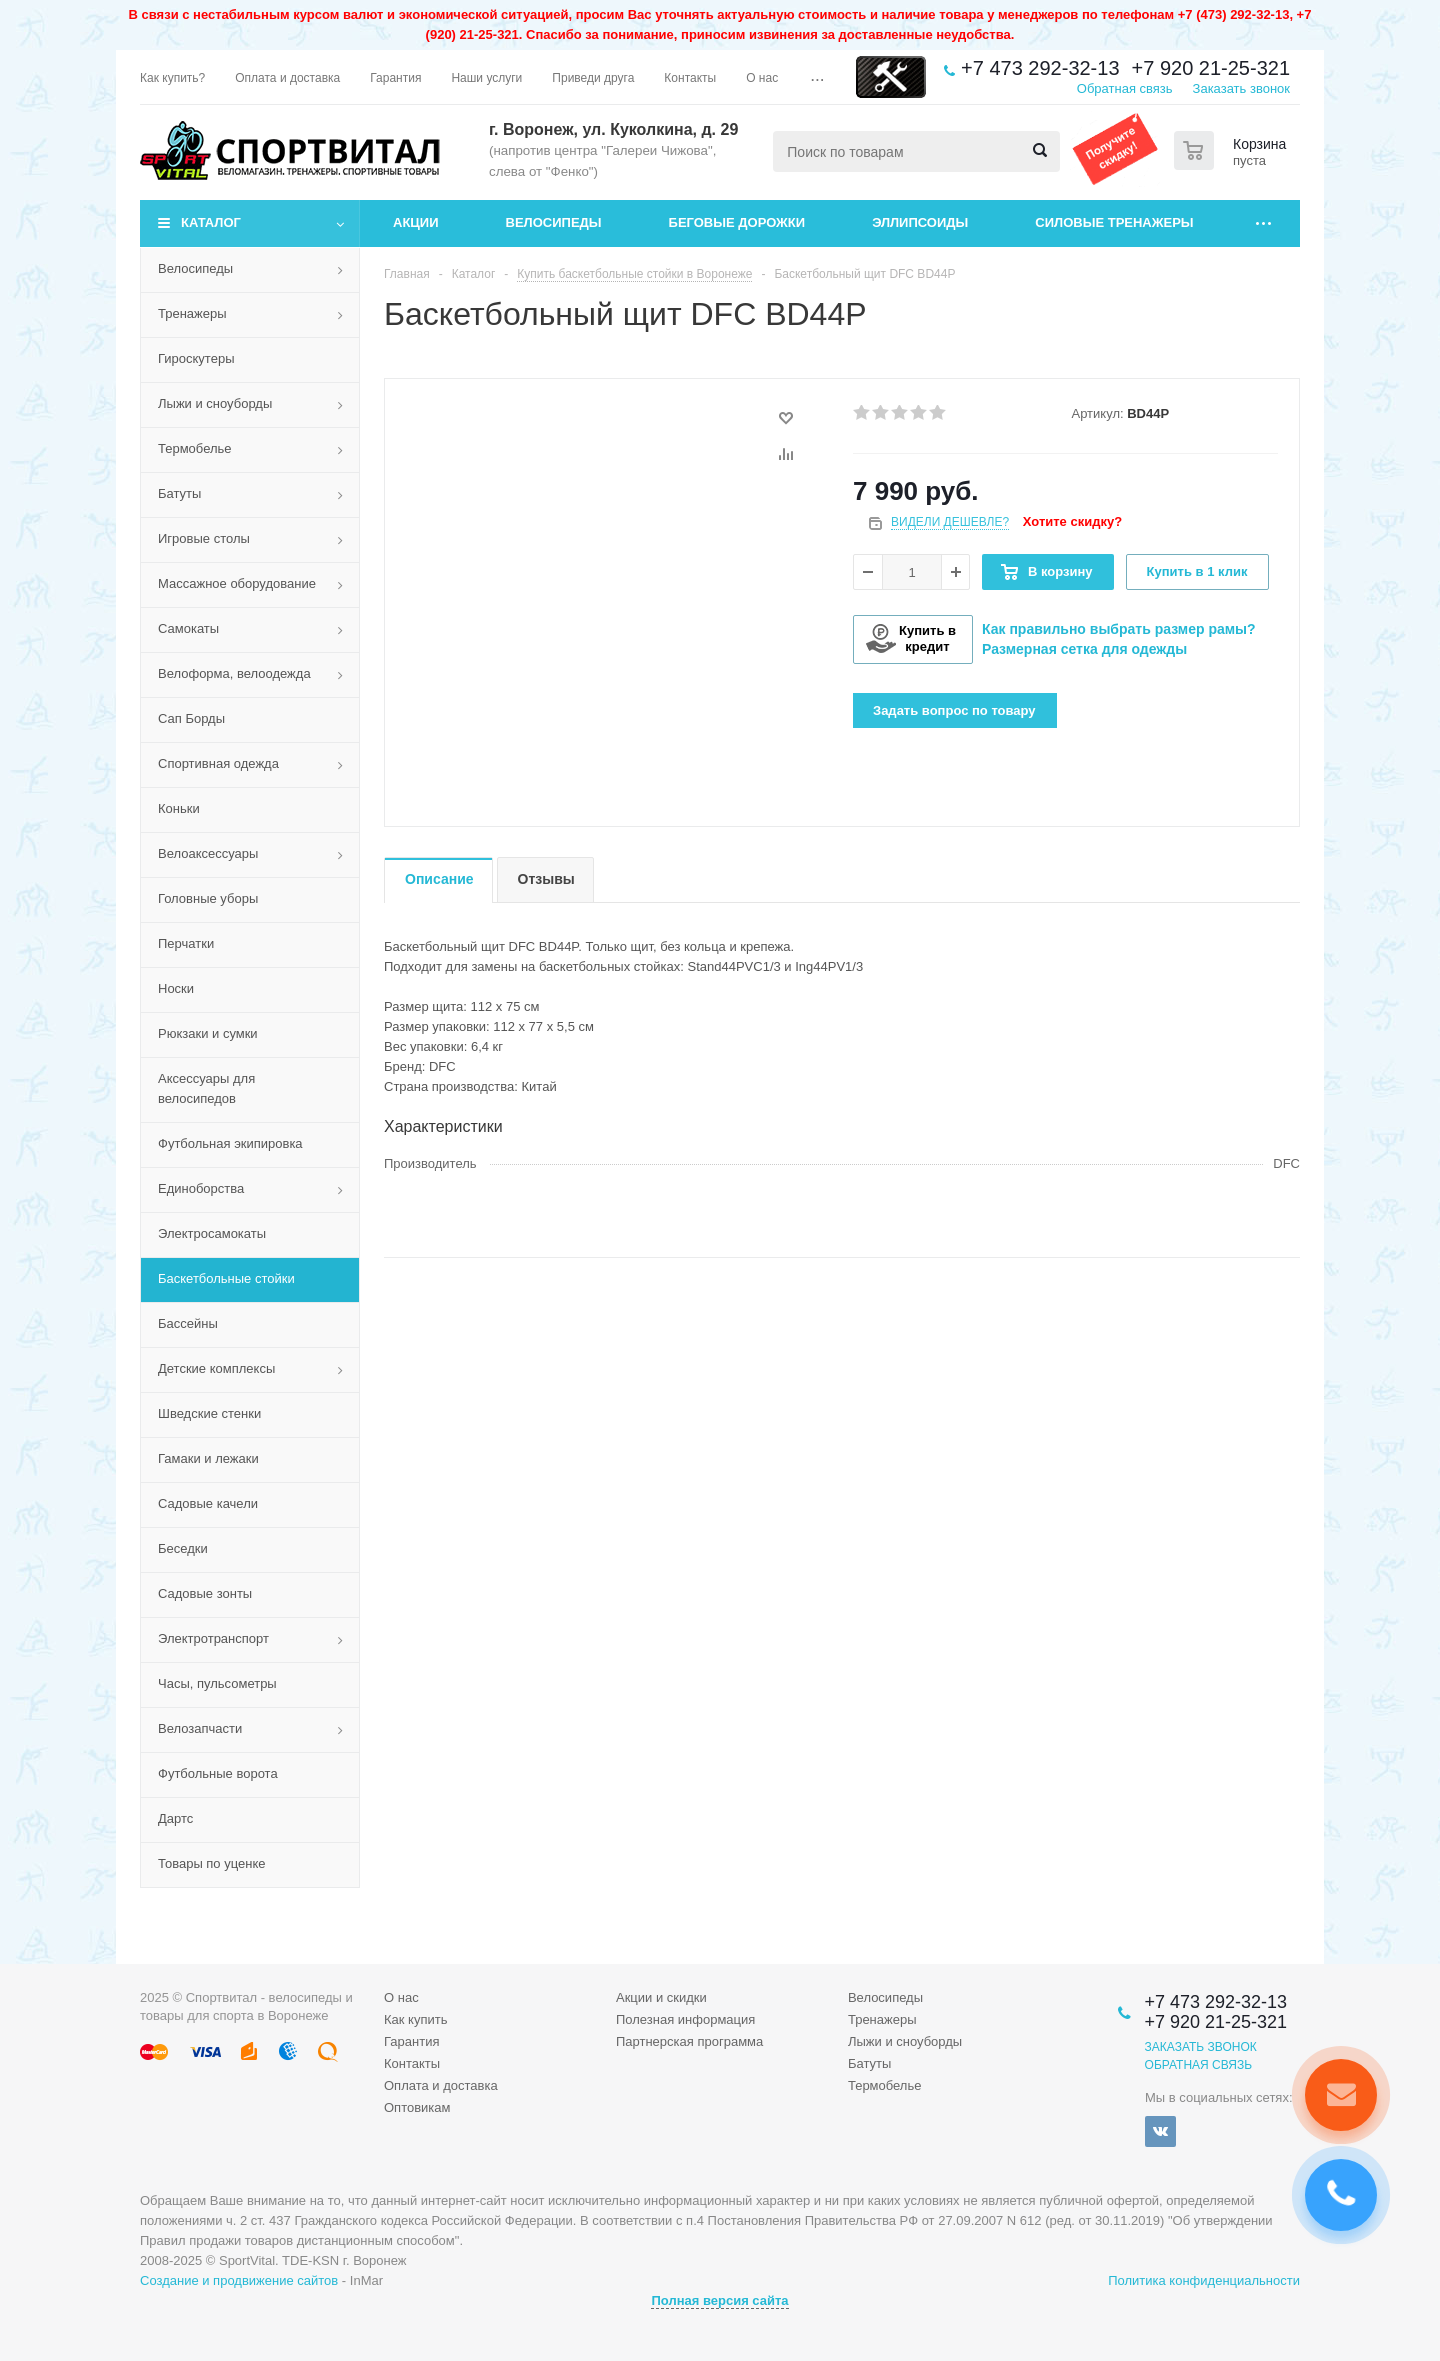 The width and height of the screenshot is (1440, 2361). What do you see at coordinates (175, 1818) in the screenshot?
I see `Дартс` at bounding box center [175, 1818].